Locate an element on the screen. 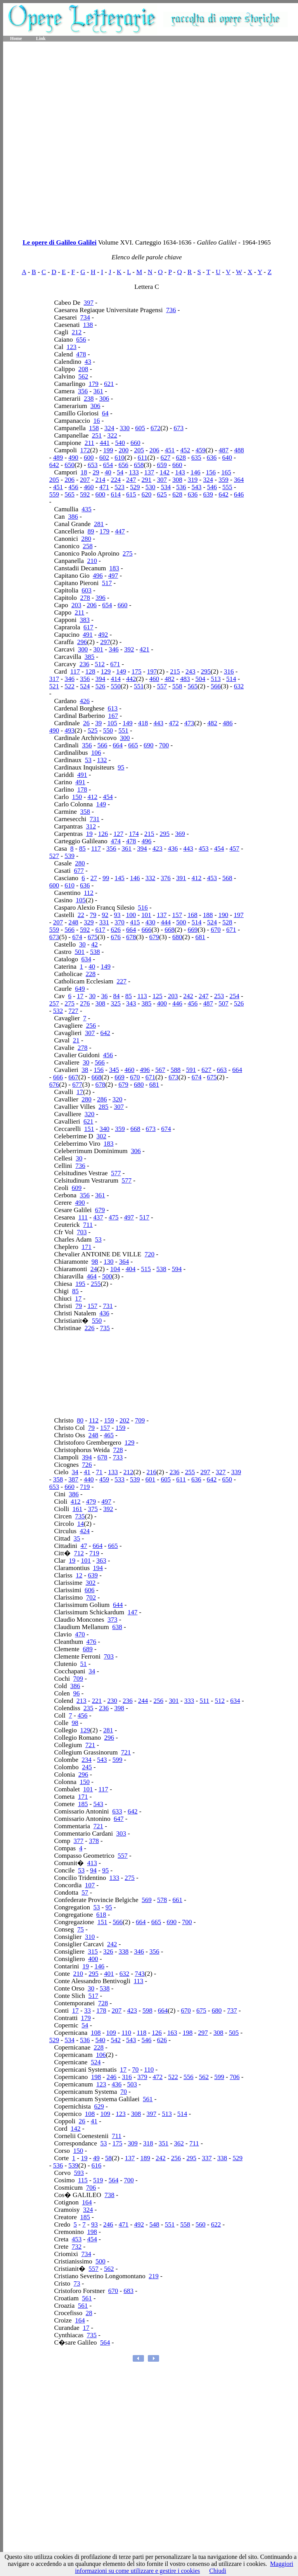 This screenshot has width=298, height=2576. 661 is located at coordinates (177, 1900).